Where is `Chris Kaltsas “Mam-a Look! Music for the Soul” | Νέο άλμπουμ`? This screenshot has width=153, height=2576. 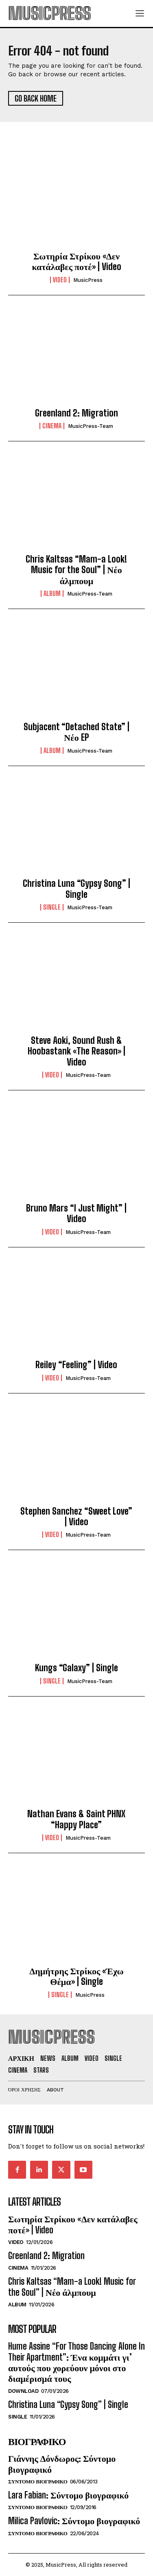 Chris Kaltsas “Mam-a Look! Music for the Soul” | Νέο άλμπουμ is located at coordinates (76, 570).